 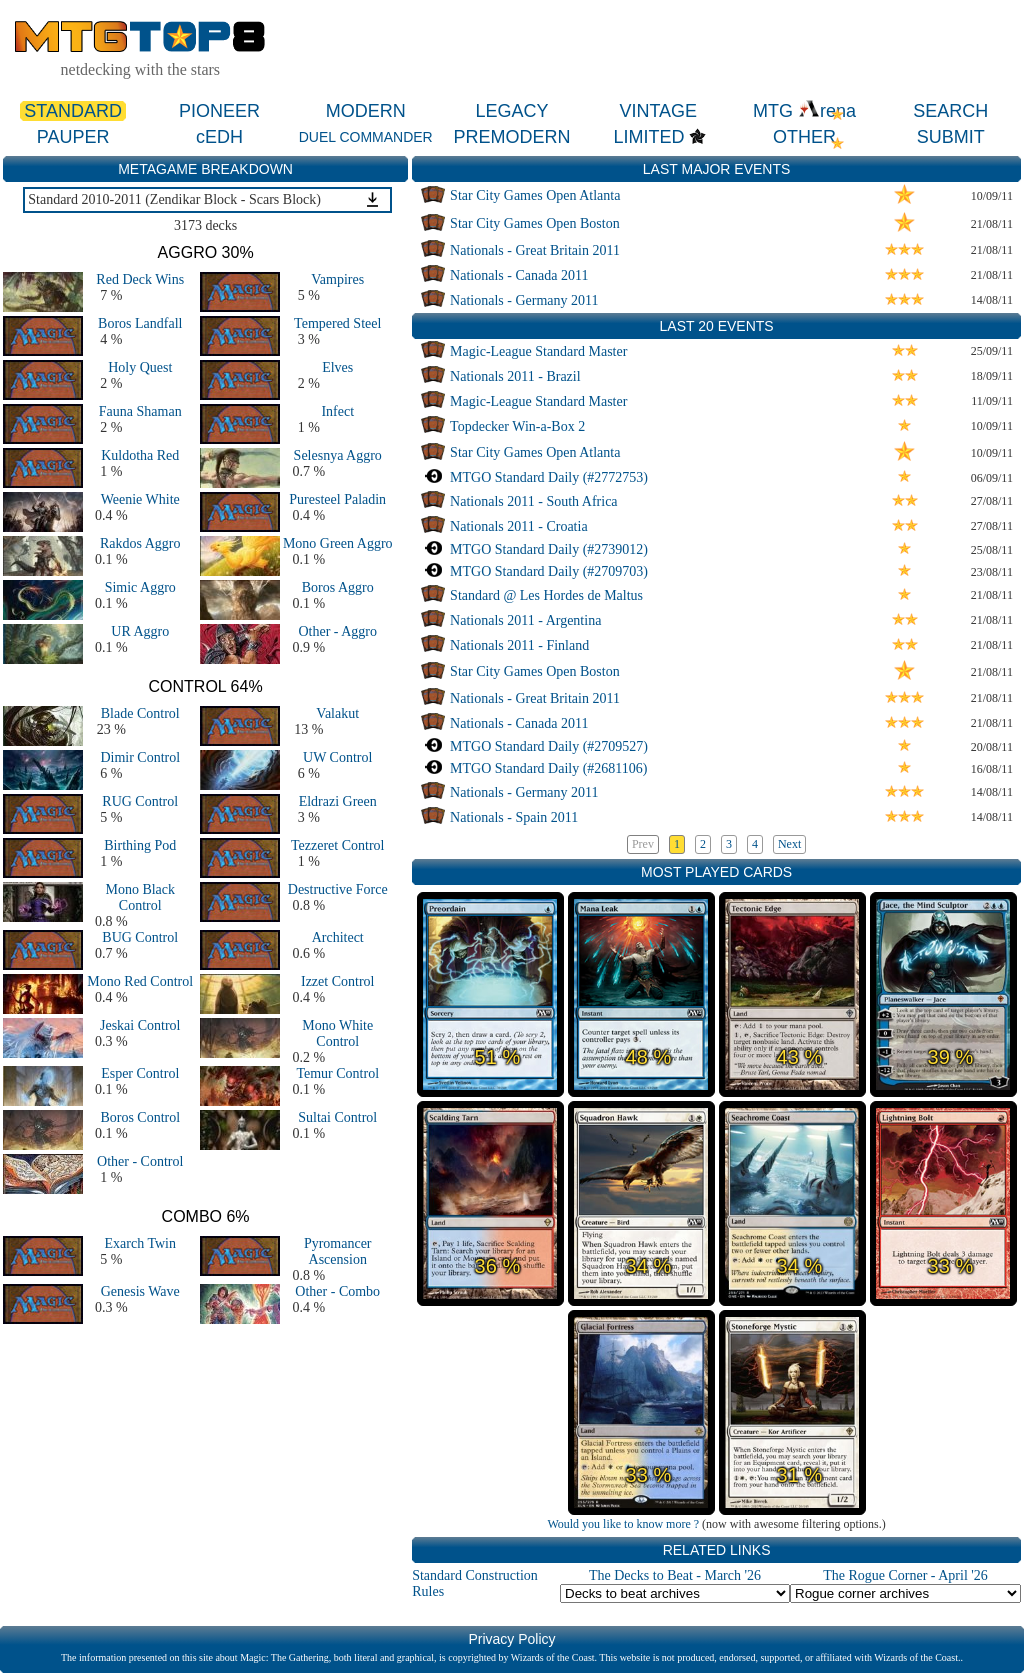 I want to click on Mono Black Control, so click(x=140, y=897).